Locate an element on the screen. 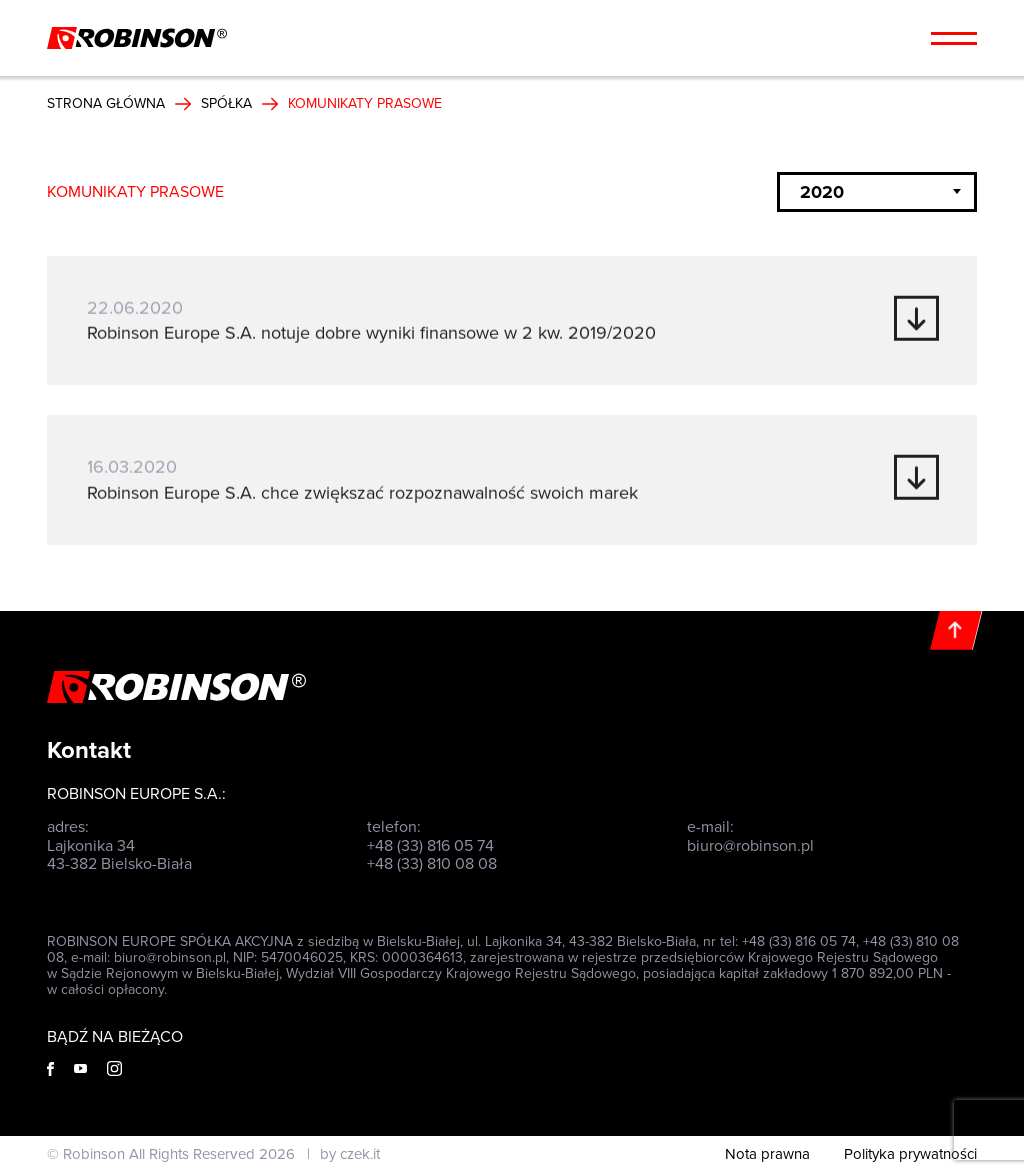 The image size is (1024, 1174). biuro@robinson.pl is located at coordinates (750, 846).